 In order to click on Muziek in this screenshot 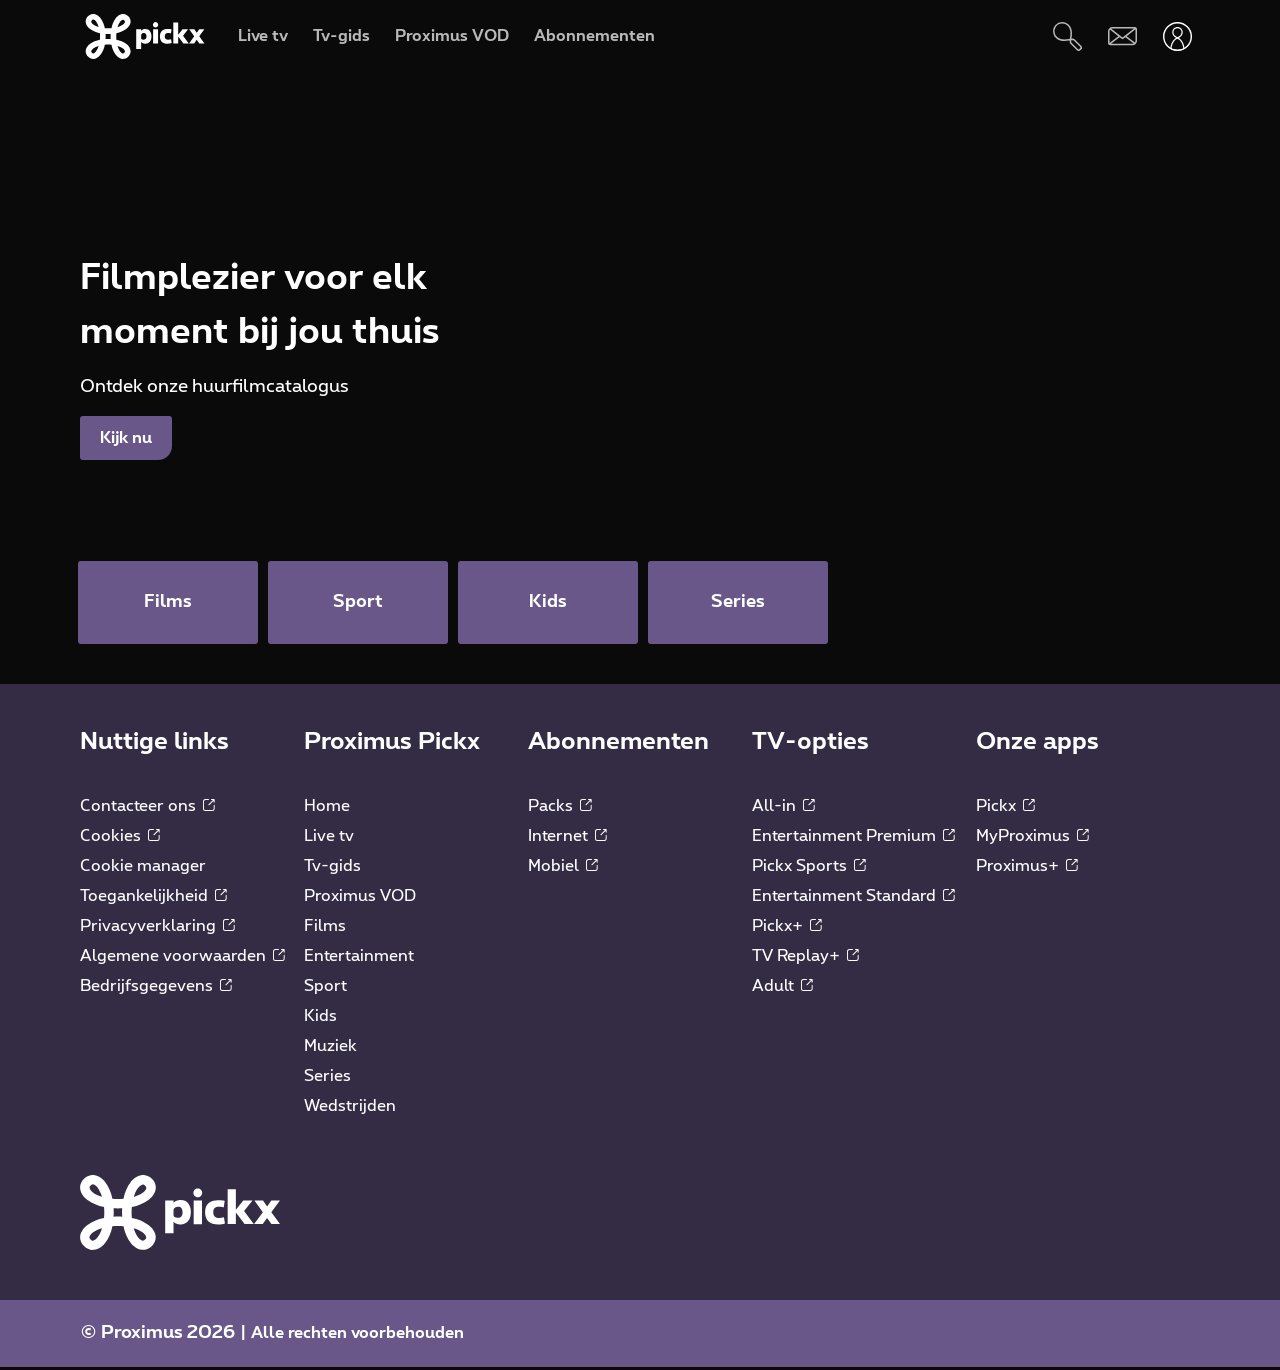, I will do `click(330, 1048)`.